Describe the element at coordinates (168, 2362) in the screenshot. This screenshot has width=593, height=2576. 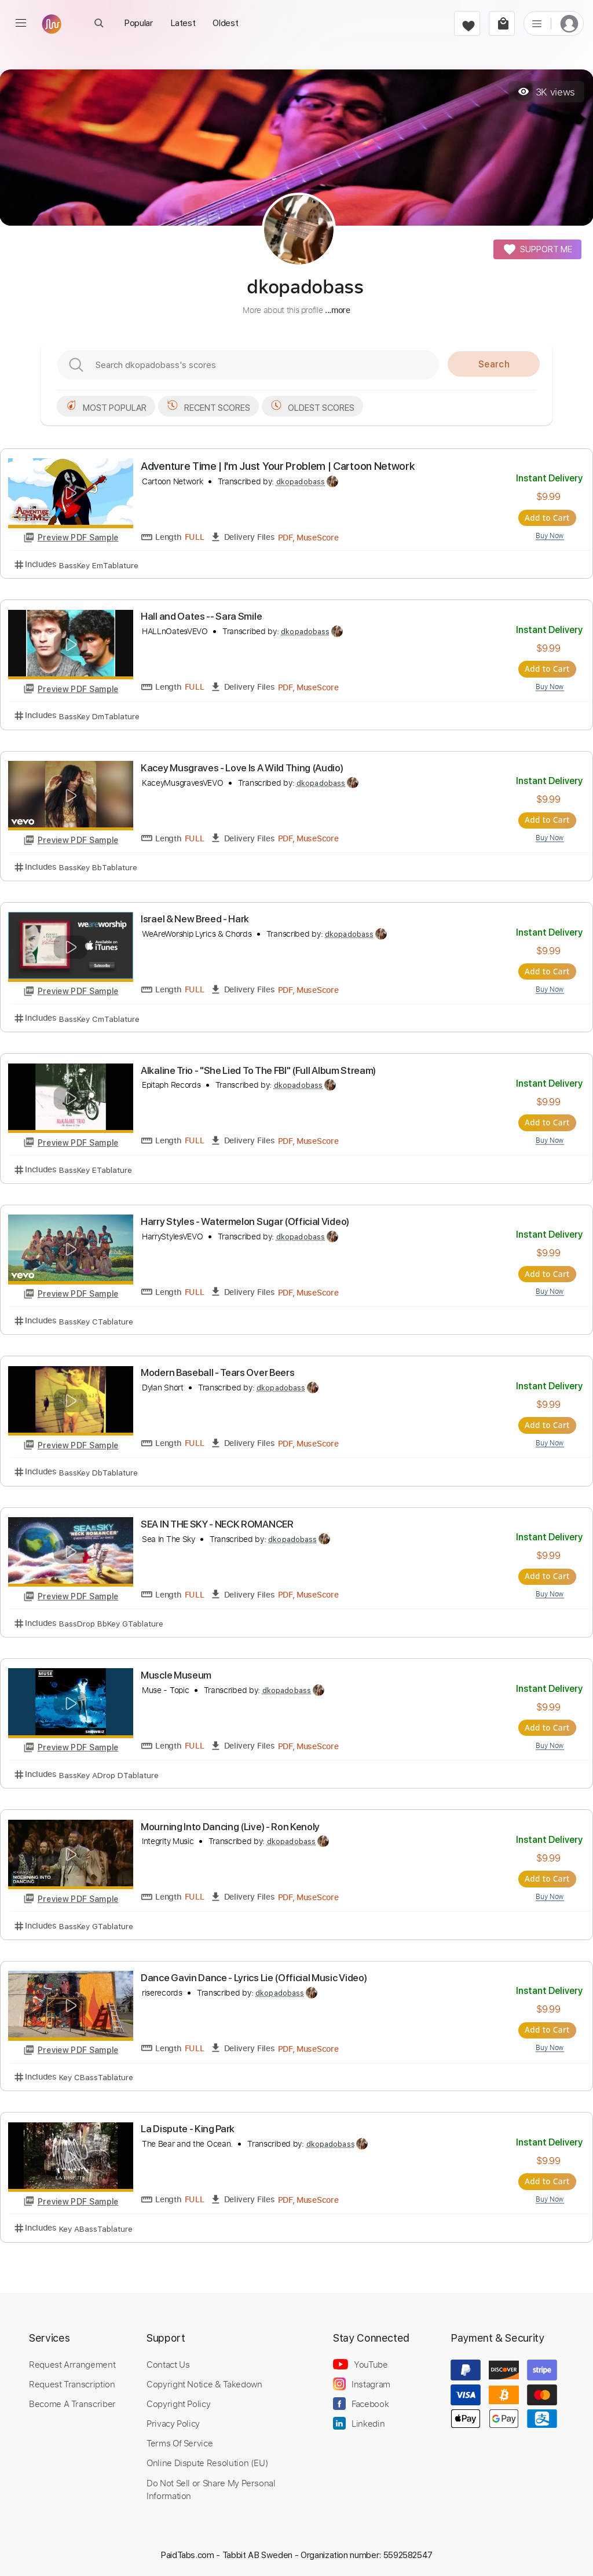
I see `Contact Us` at that location.